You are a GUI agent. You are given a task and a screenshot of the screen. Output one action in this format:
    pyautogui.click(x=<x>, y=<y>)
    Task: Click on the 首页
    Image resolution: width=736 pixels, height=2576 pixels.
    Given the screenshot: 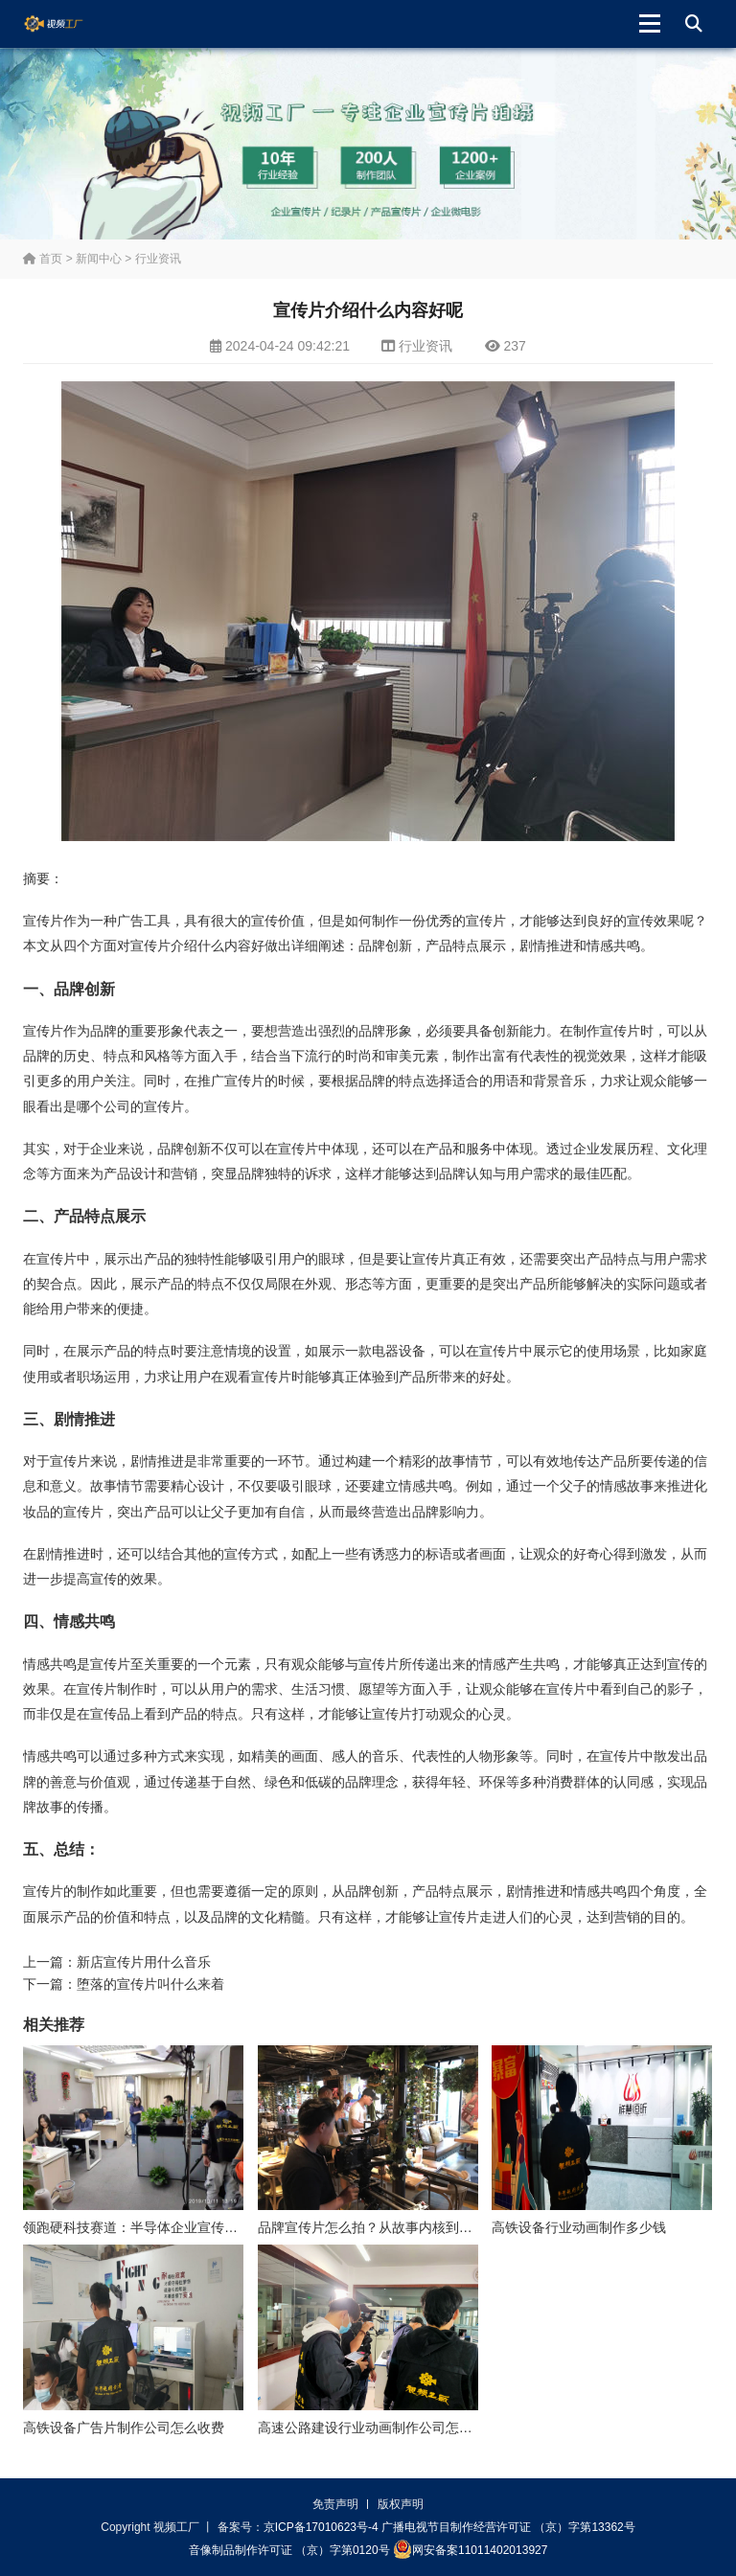 What is the action you would take?
    pyautogui.click(x=42, y=258)
    